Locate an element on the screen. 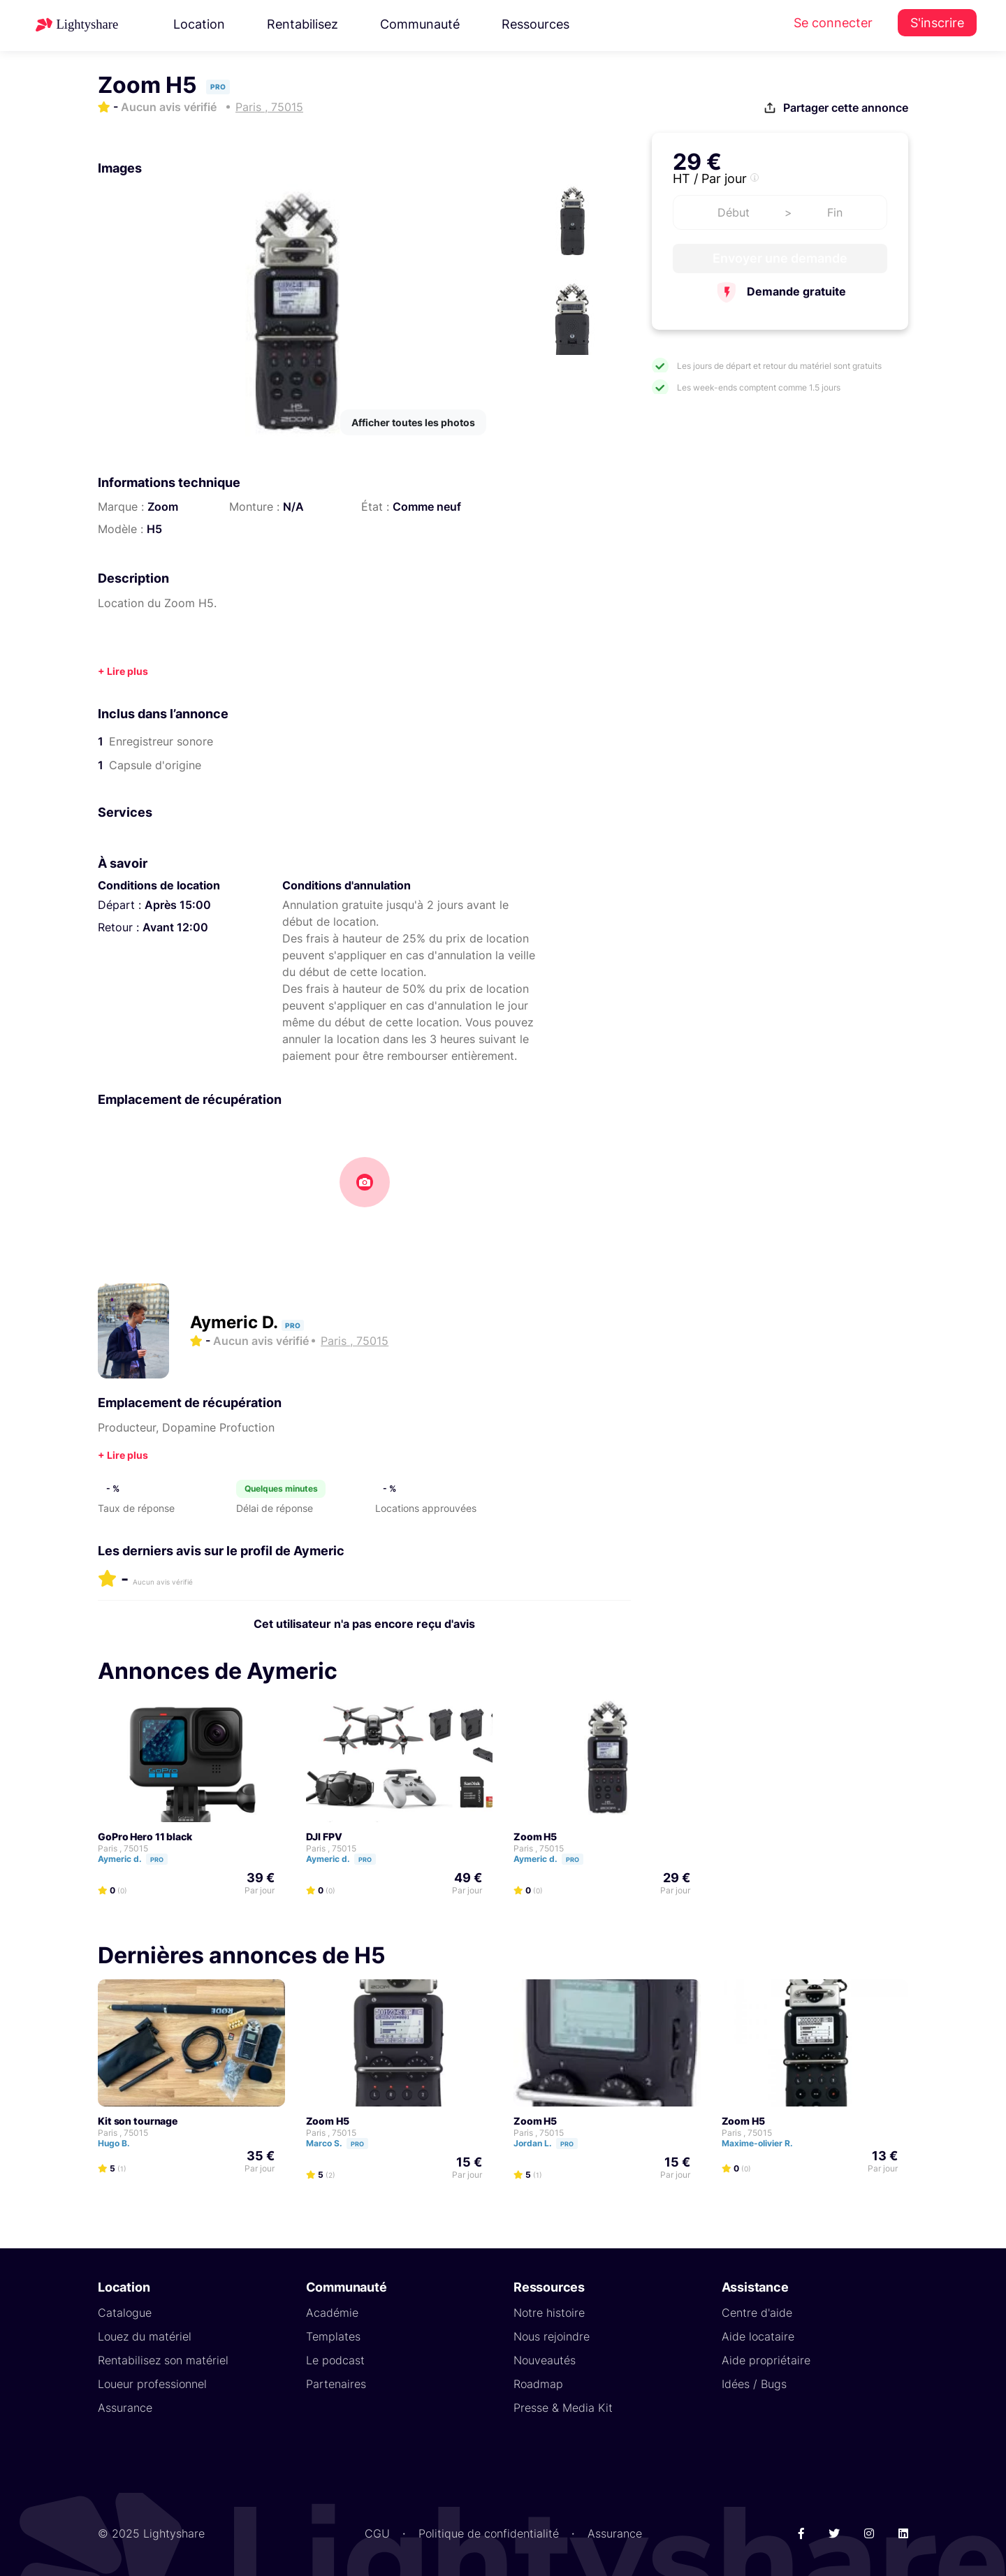  Paris , 75015 is located at coordinates (123, 1847).